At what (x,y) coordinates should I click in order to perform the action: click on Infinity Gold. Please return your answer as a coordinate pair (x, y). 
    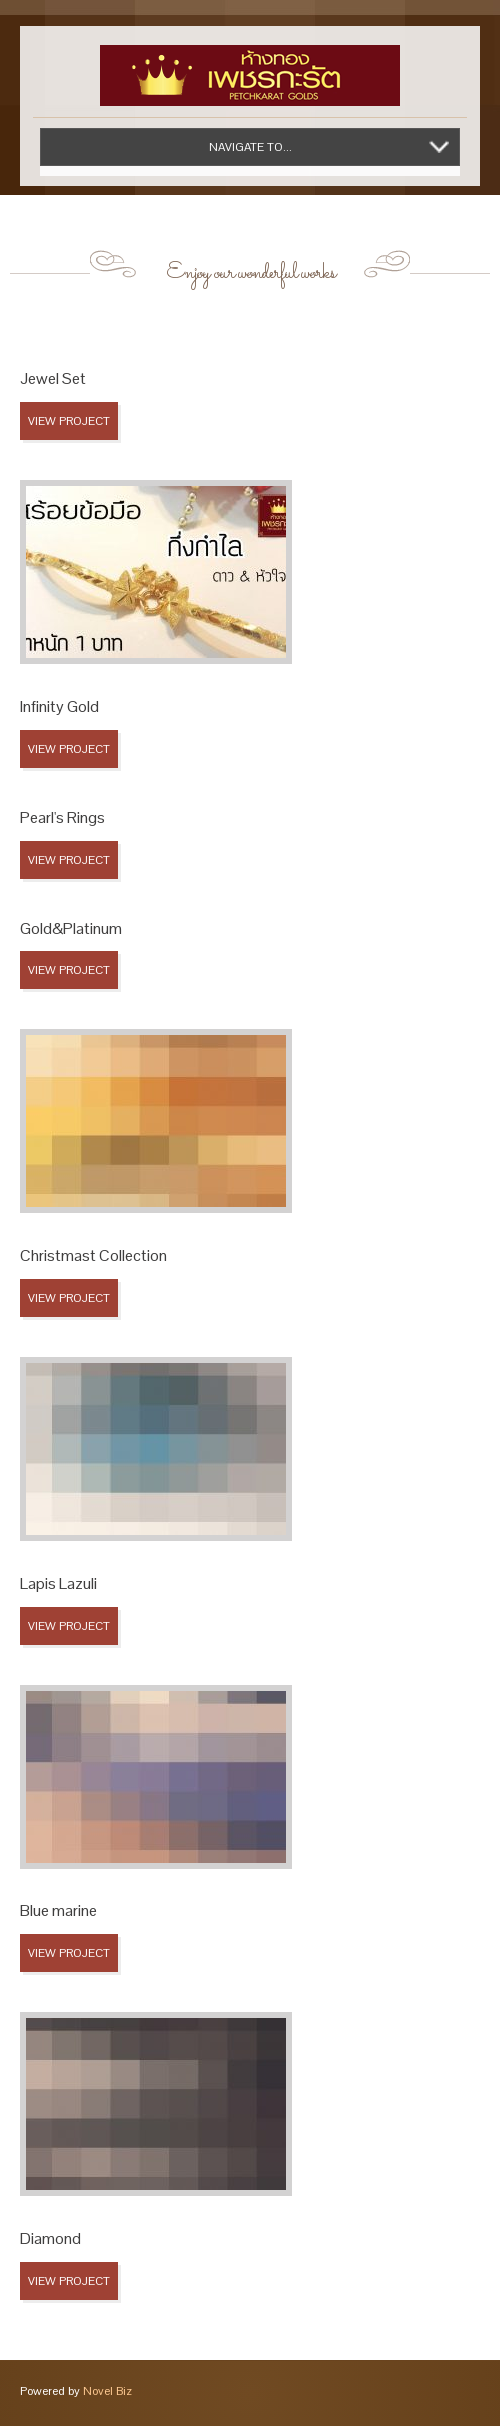
    Looking at the image, I should click on (59, 706).